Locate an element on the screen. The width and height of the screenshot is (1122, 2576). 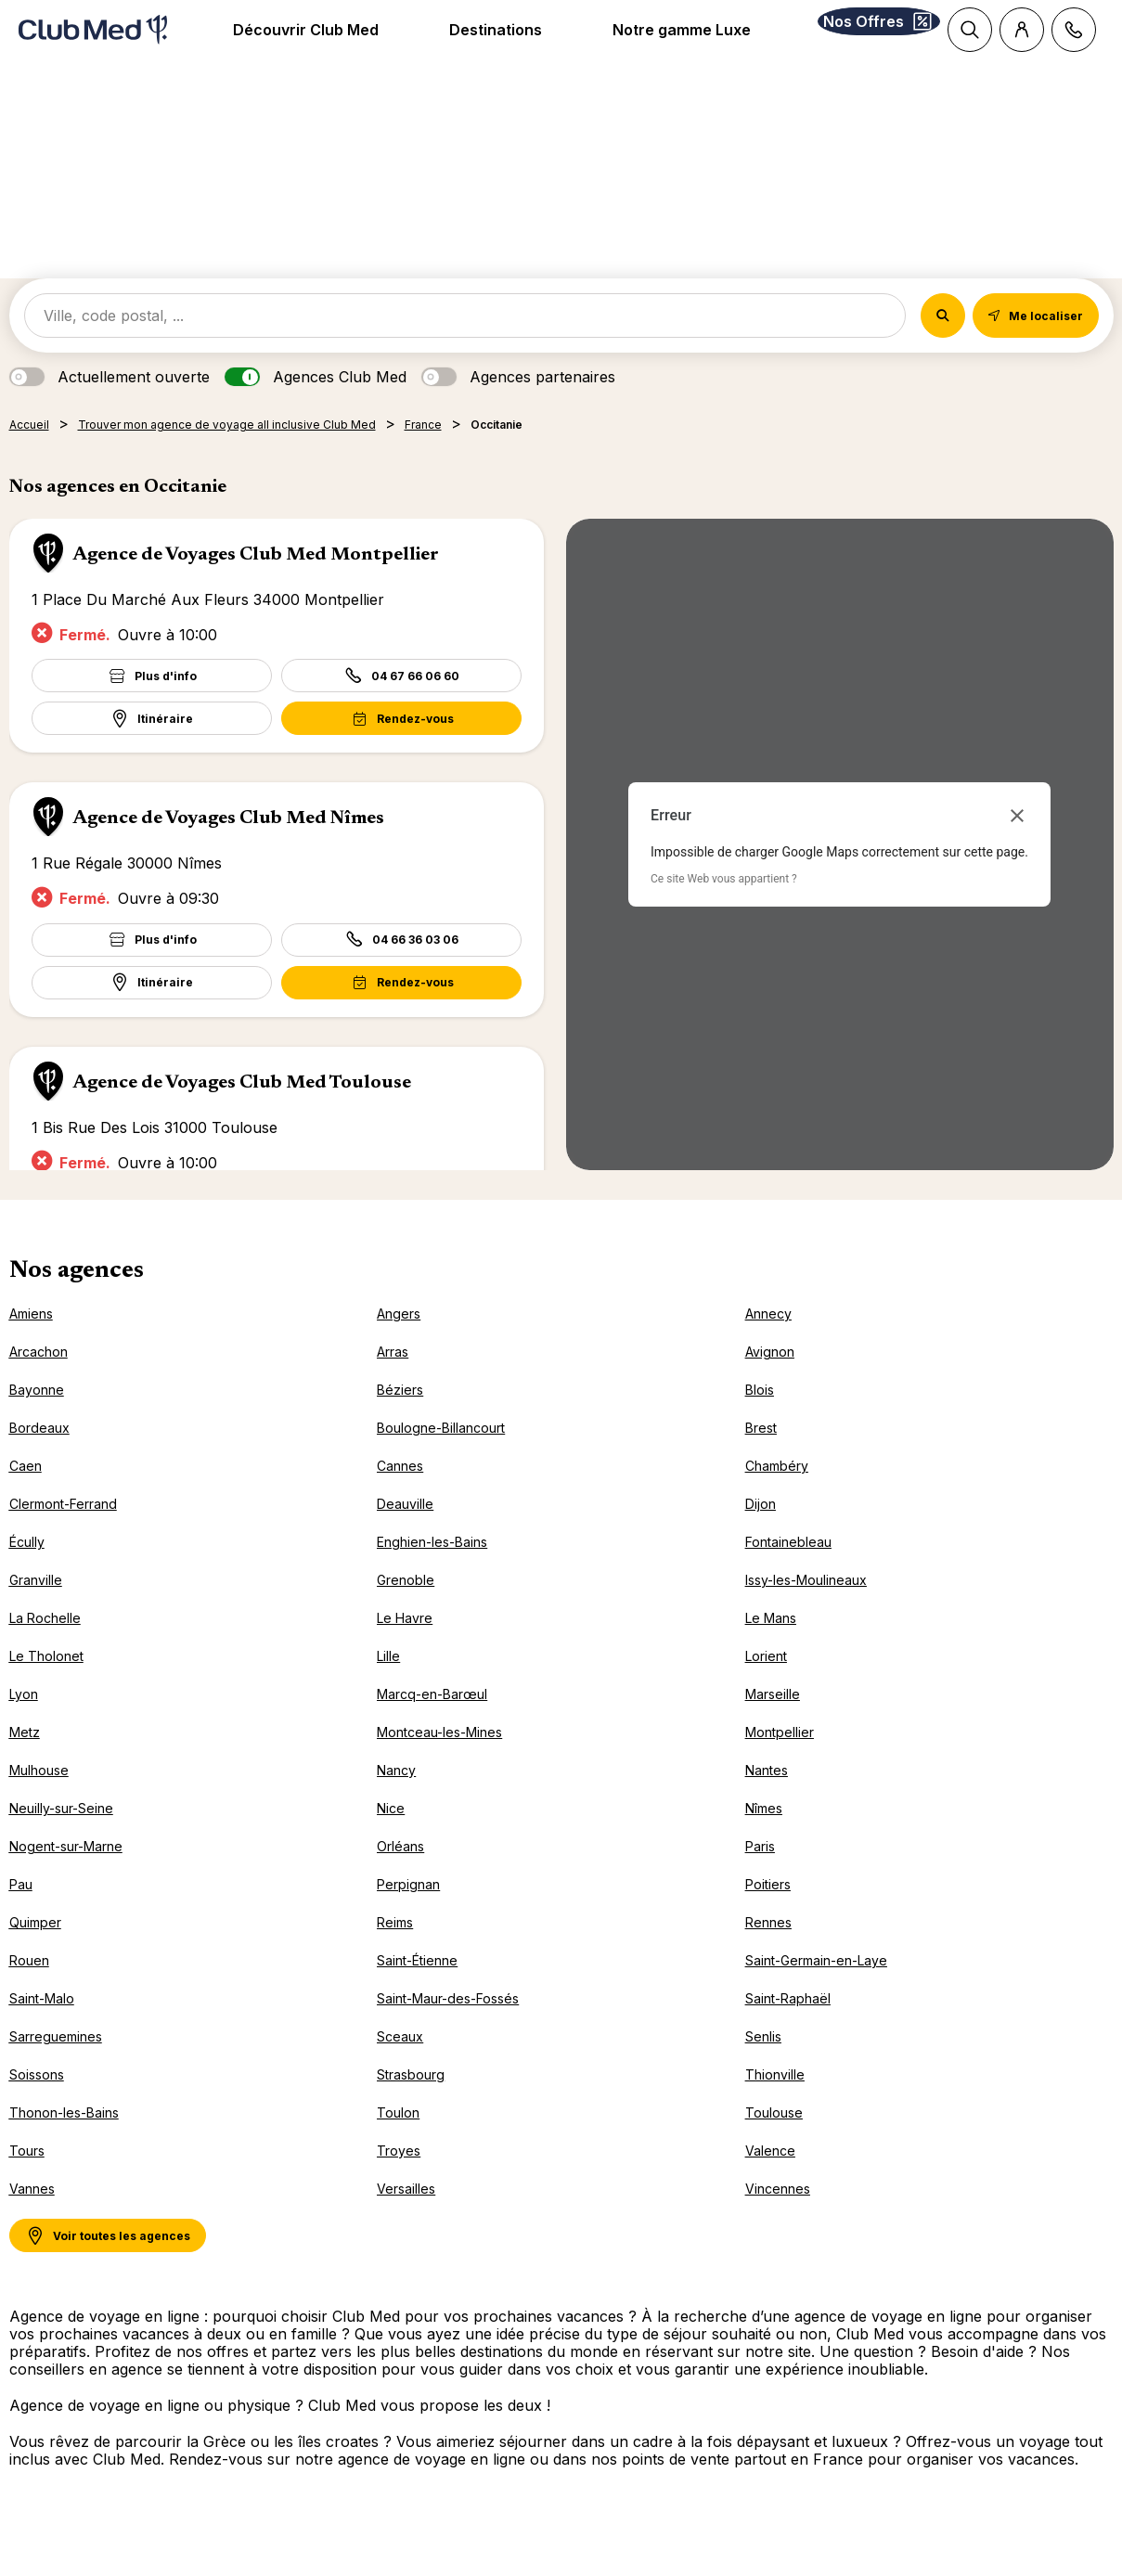
Béziers is located at coordinates (400, 1414).